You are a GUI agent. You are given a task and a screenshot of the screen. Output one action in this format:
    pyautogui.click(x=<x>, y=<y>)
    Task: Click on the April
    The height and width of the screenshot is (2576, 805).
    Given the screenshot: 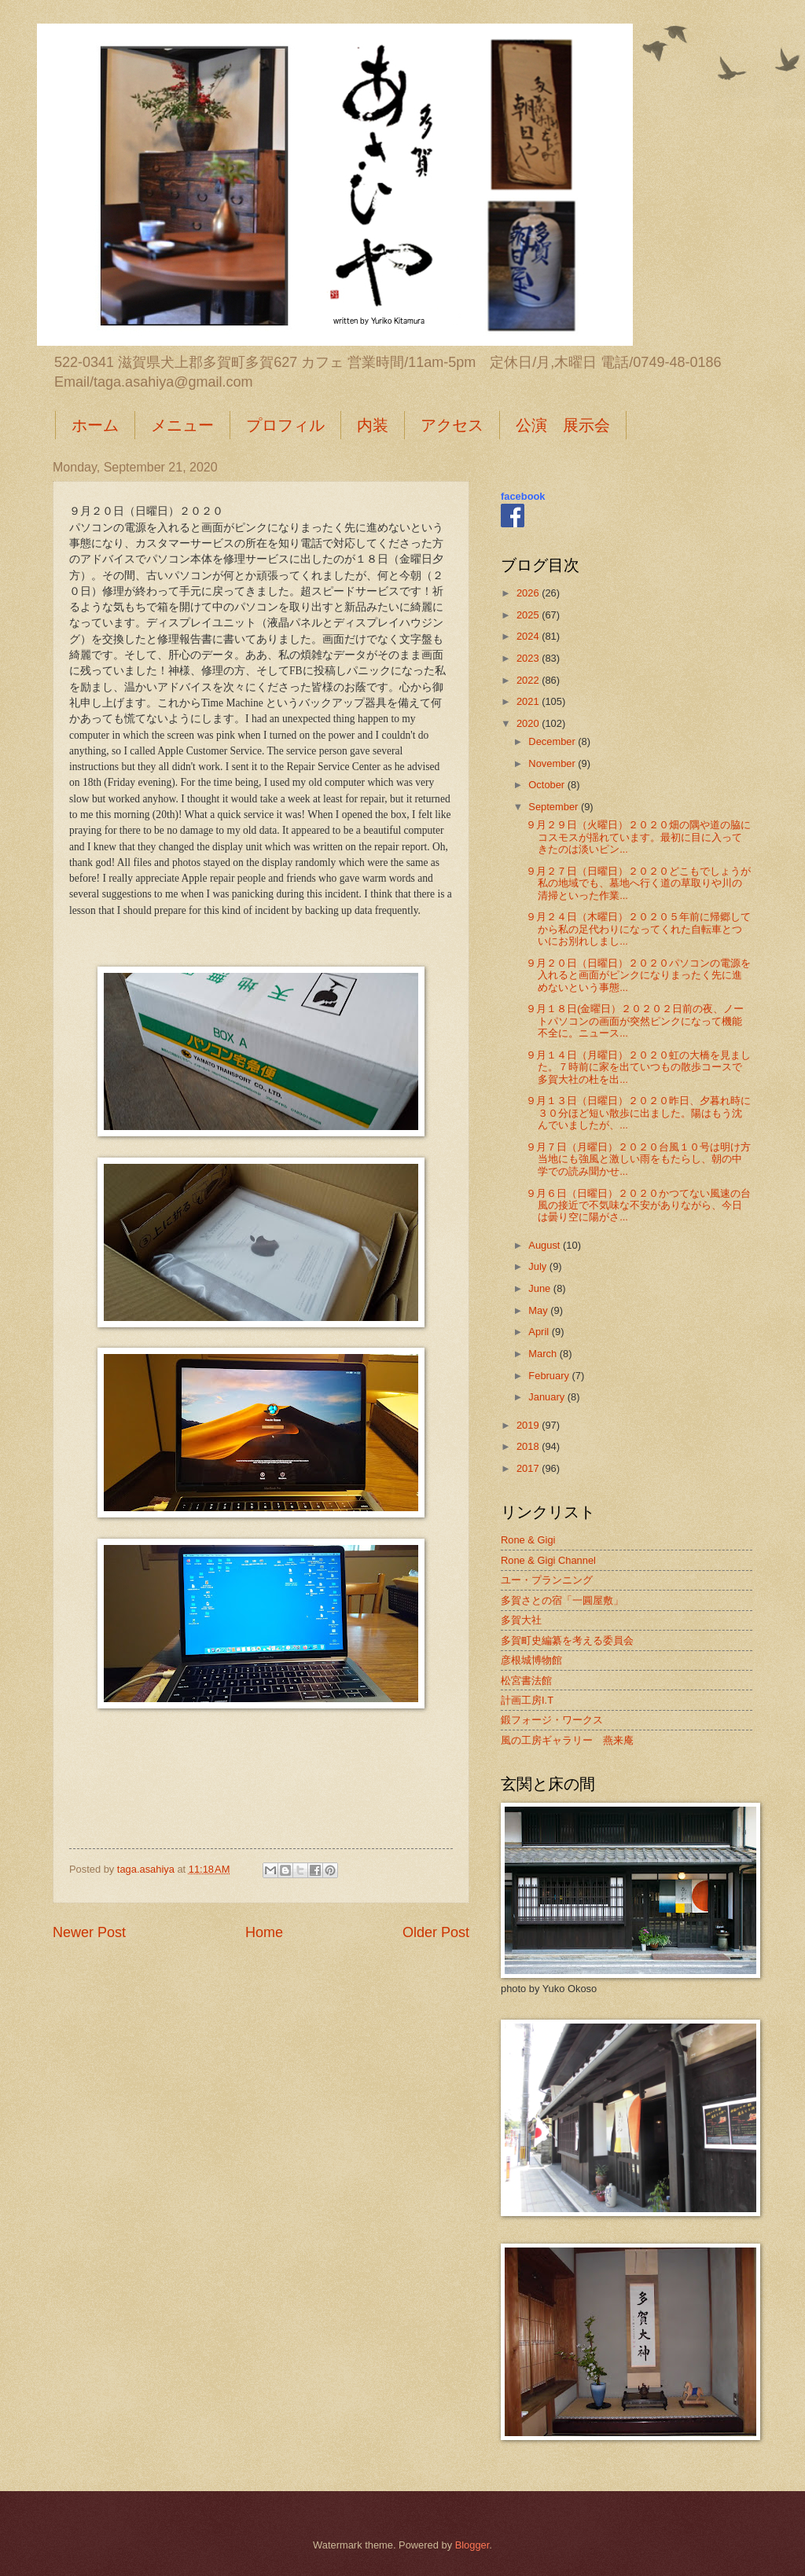 What is the action you would take?
    pyautogui.click(x=539, y=1332)
    